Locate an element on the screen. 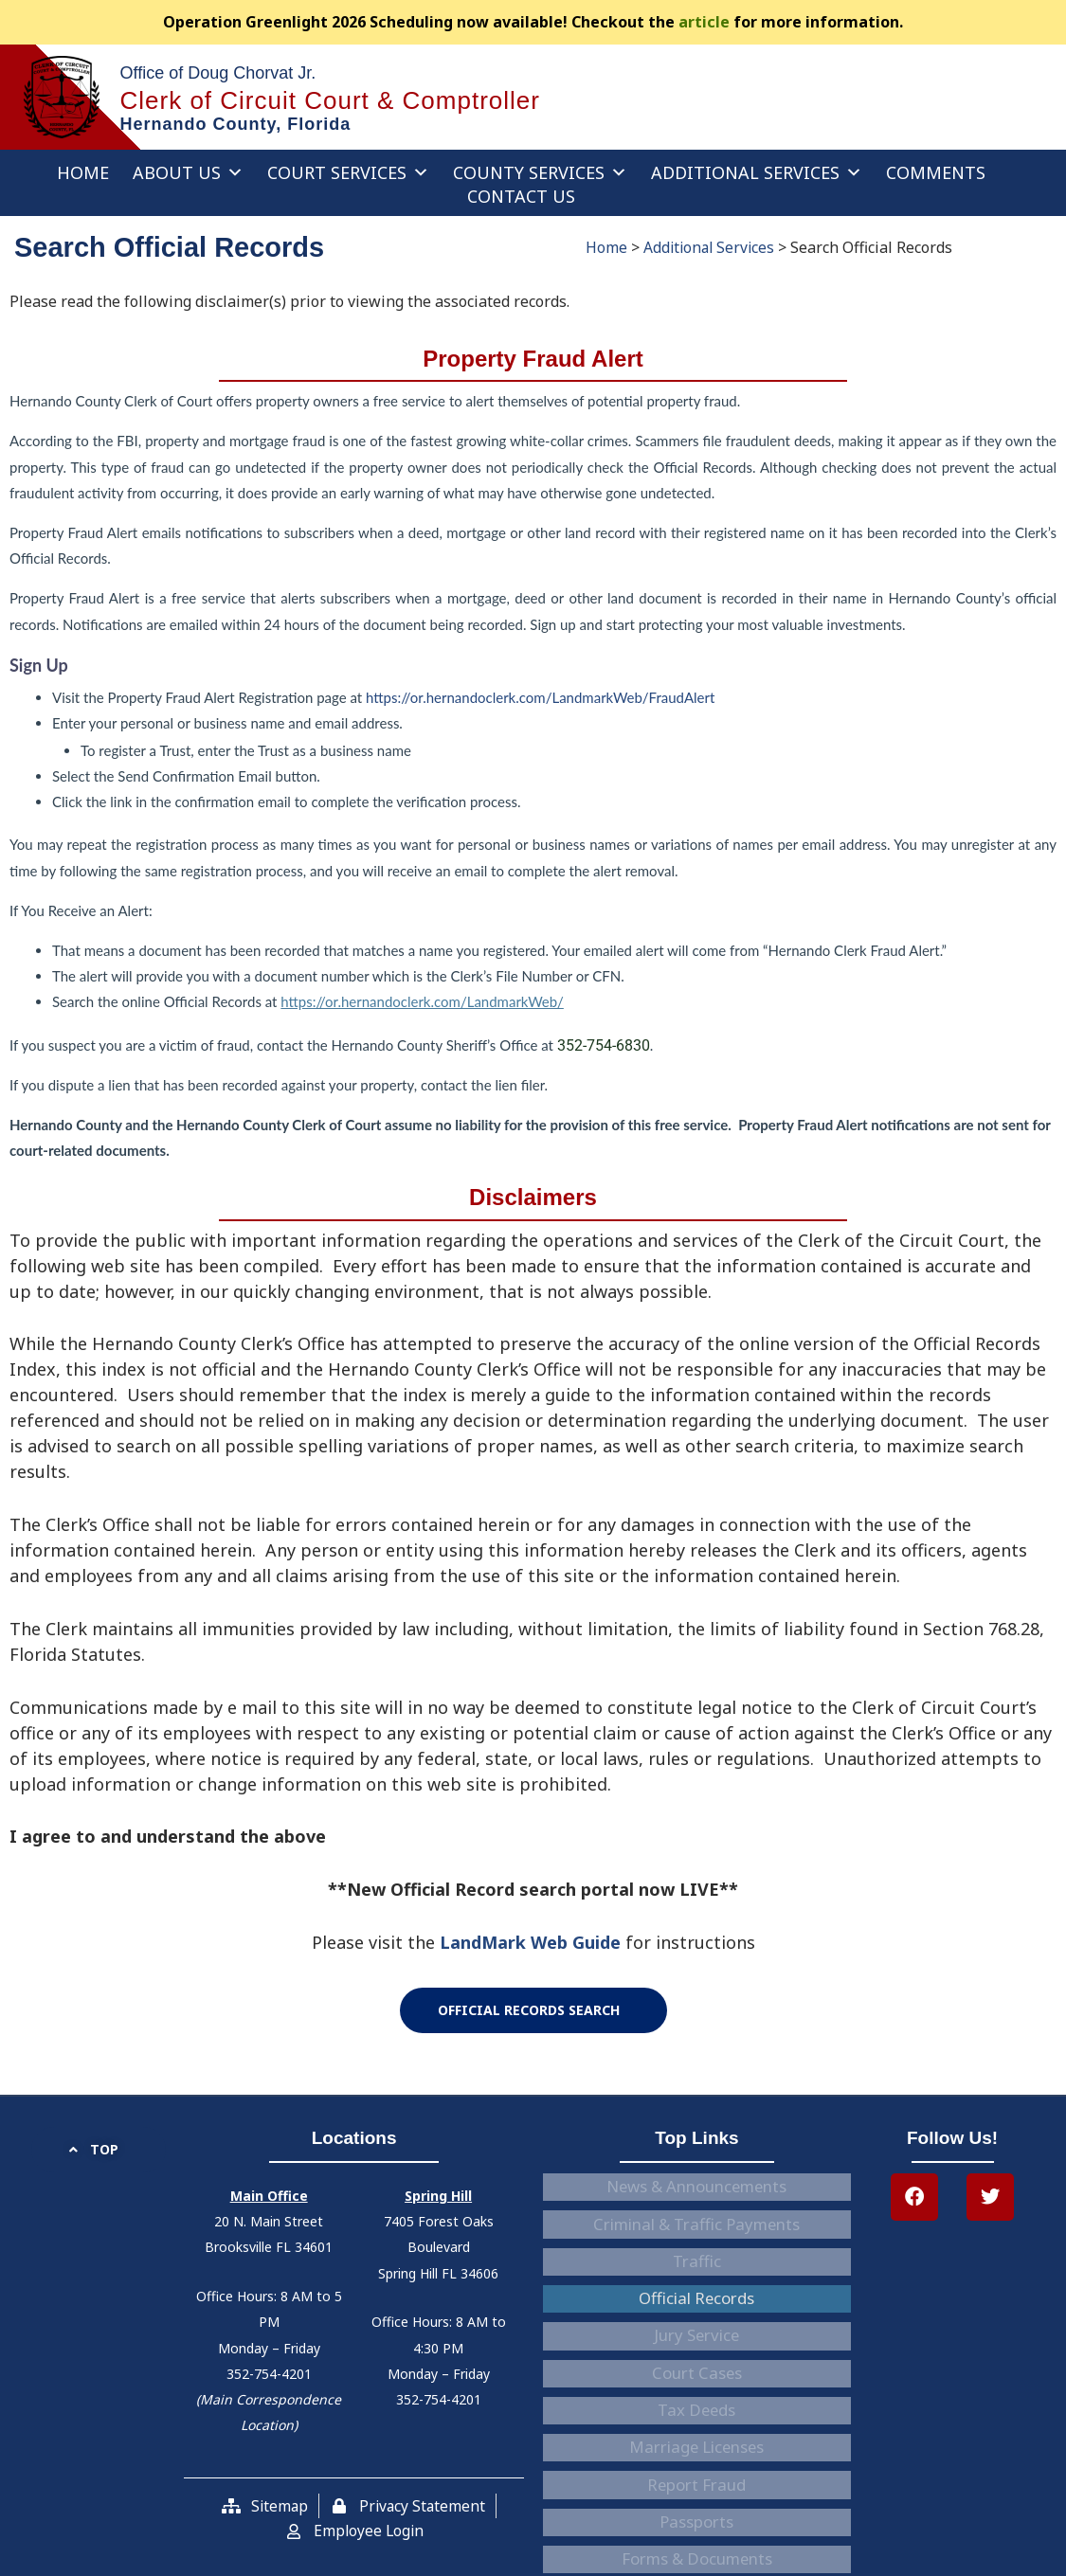 The width and height of the screenshot is (1066, 2576). Forms & Documents is located at coordinates (696, 2427).